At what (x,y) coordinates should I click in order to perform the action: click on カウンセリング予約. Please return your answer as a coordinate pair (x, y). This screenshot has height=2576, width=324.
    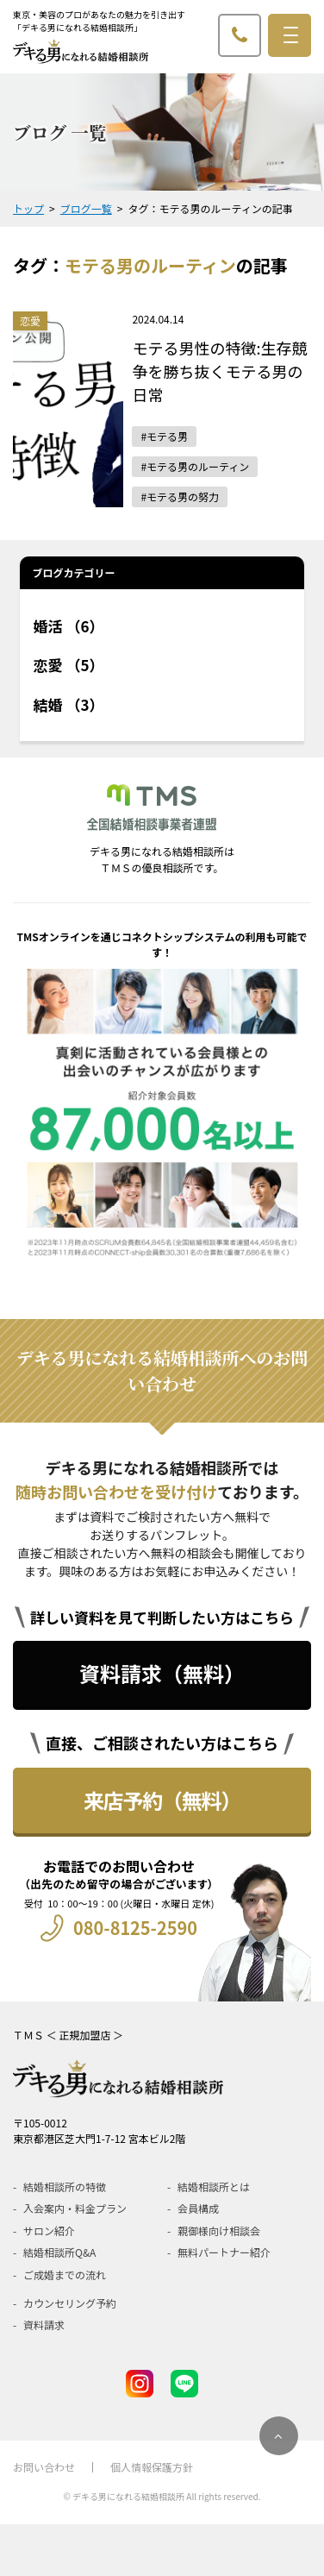
    Looking at the image, I should click on (69, 2303).